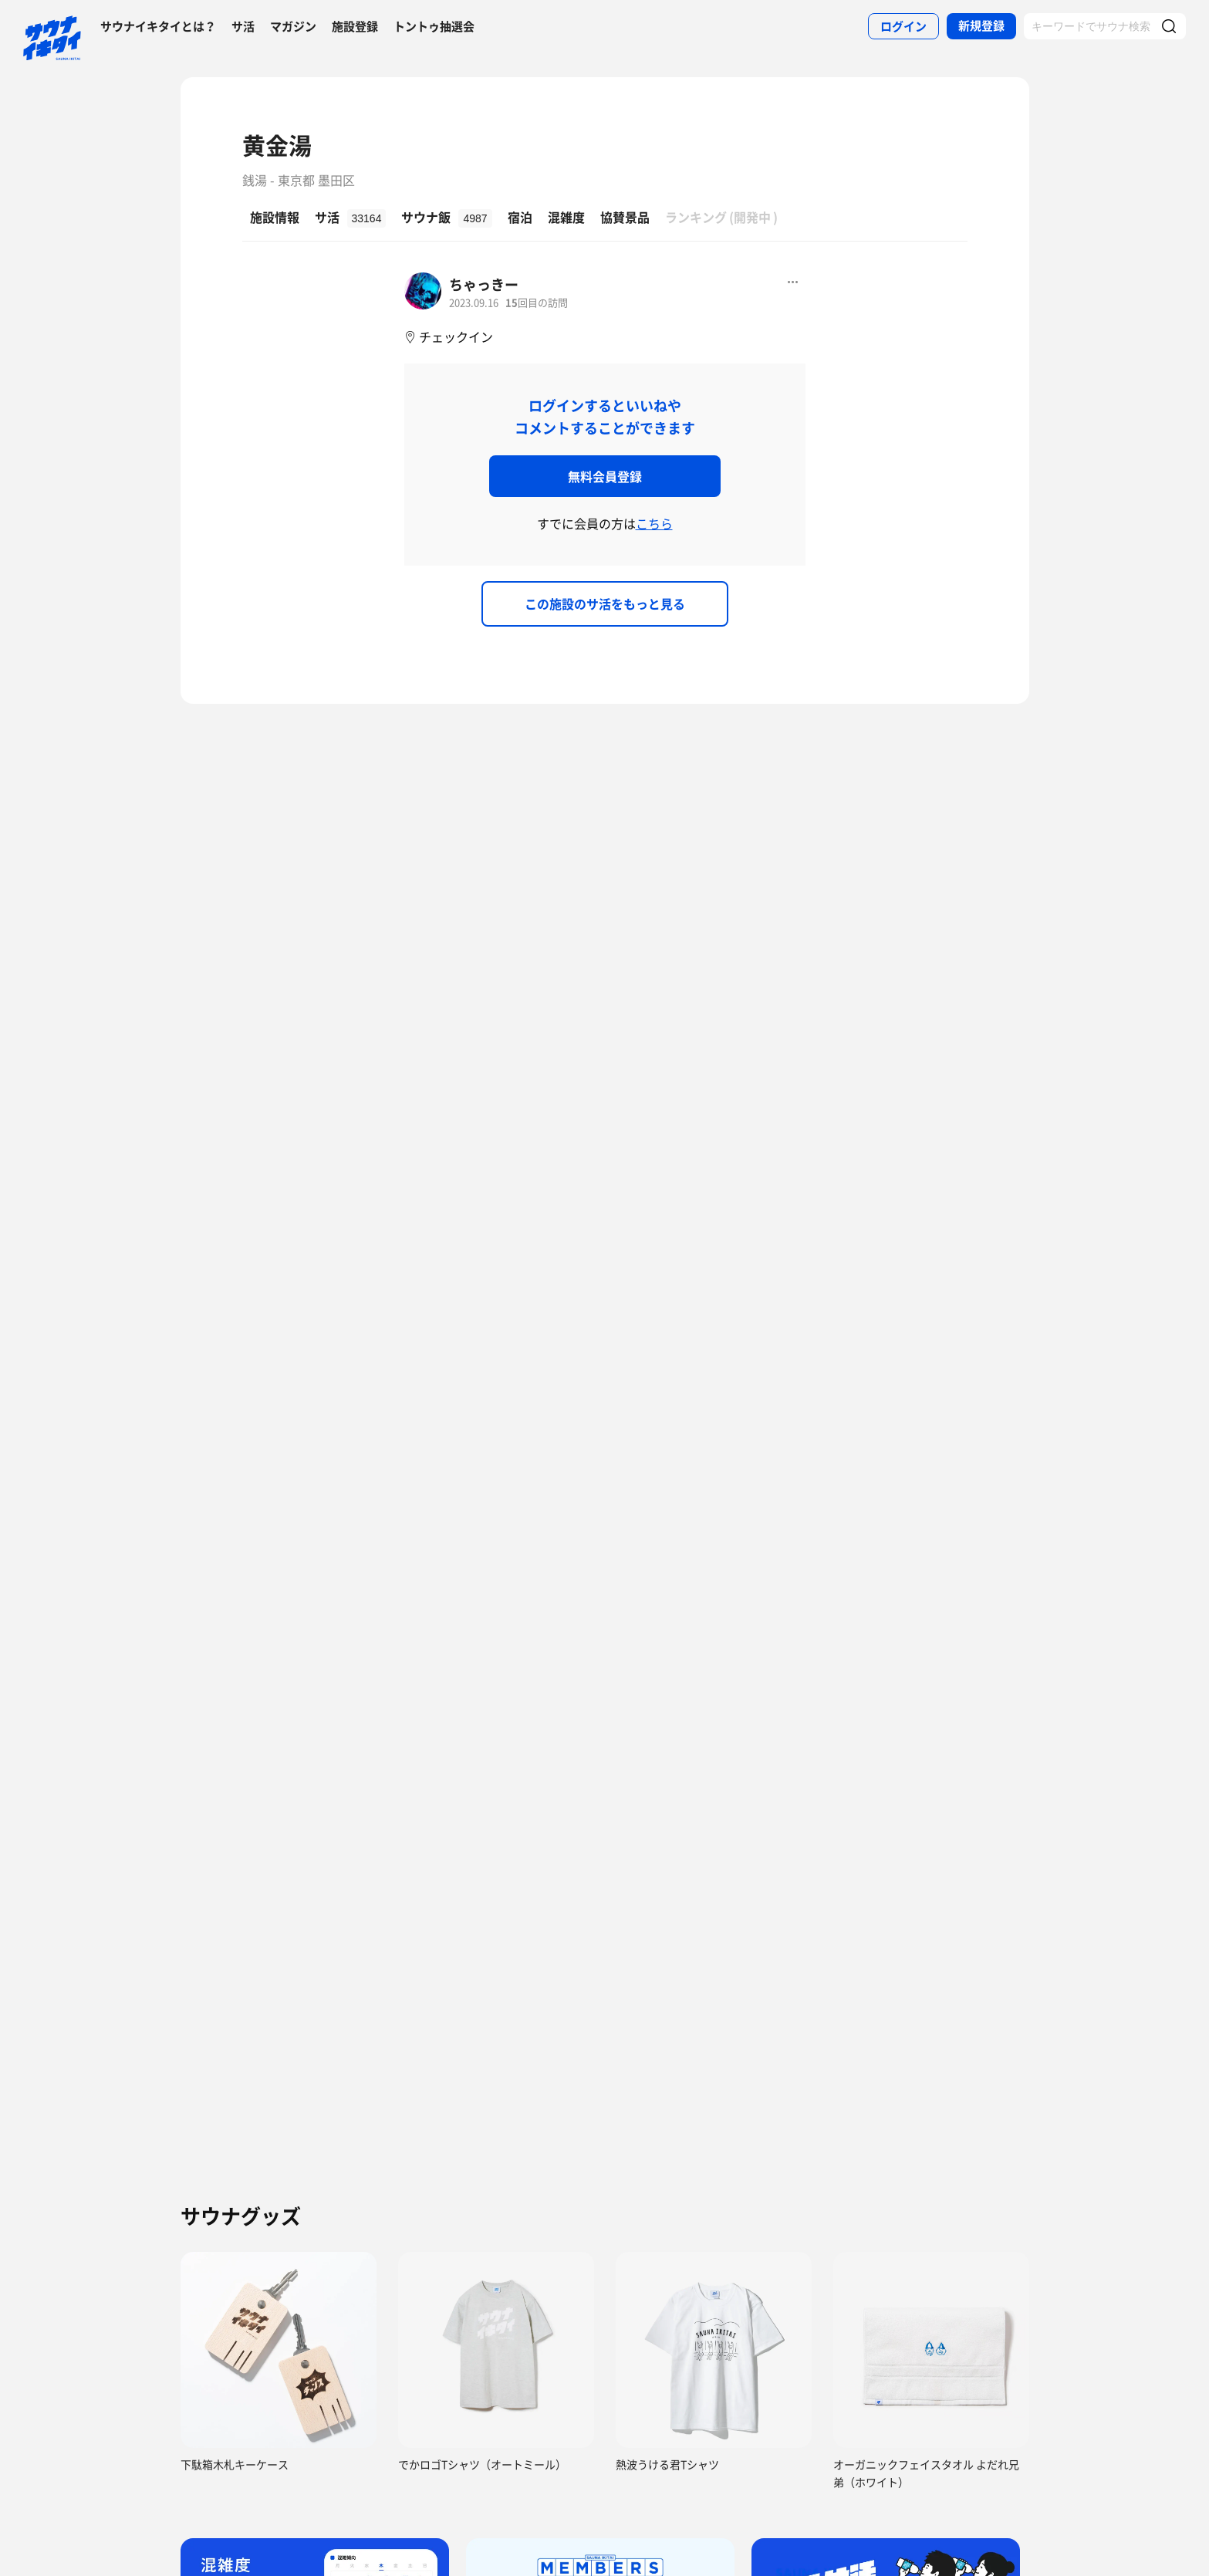 This screenshot has width=1209, height=2576. What do you see at coordinates (433, 26) in the screenshot?
I see `トントゥ抽選会` at bounding box center [433, 26].